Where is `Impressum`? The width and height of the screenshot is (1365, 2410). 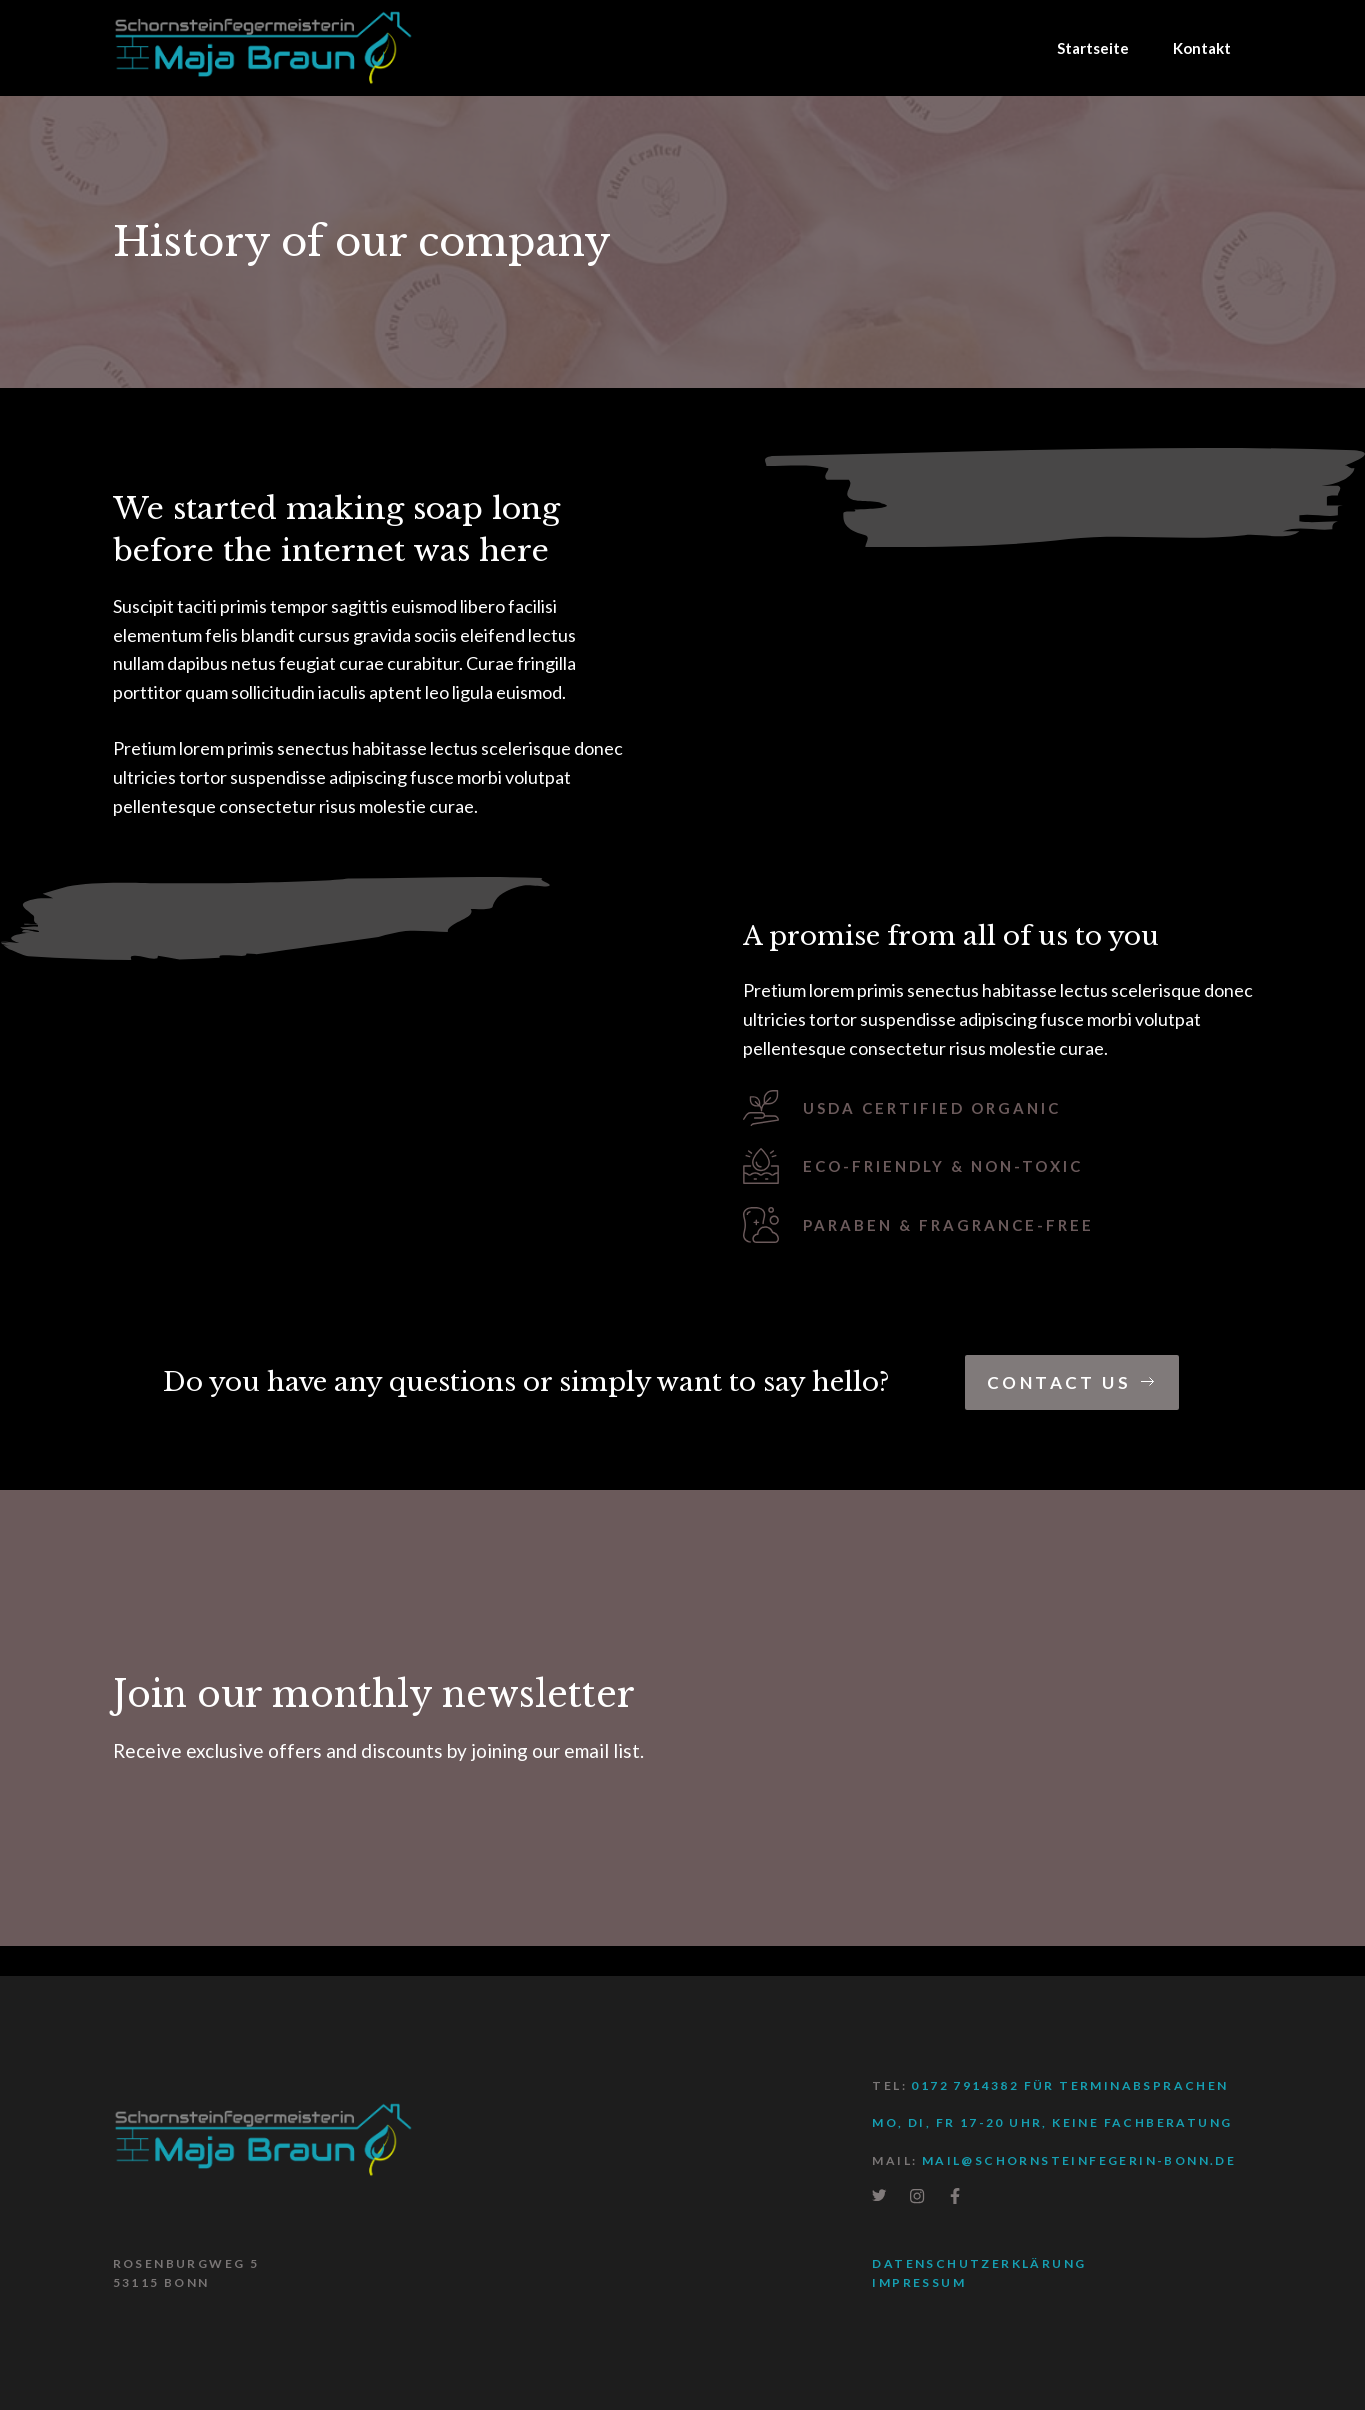 Impressum is located at coordinates (919, 2282).